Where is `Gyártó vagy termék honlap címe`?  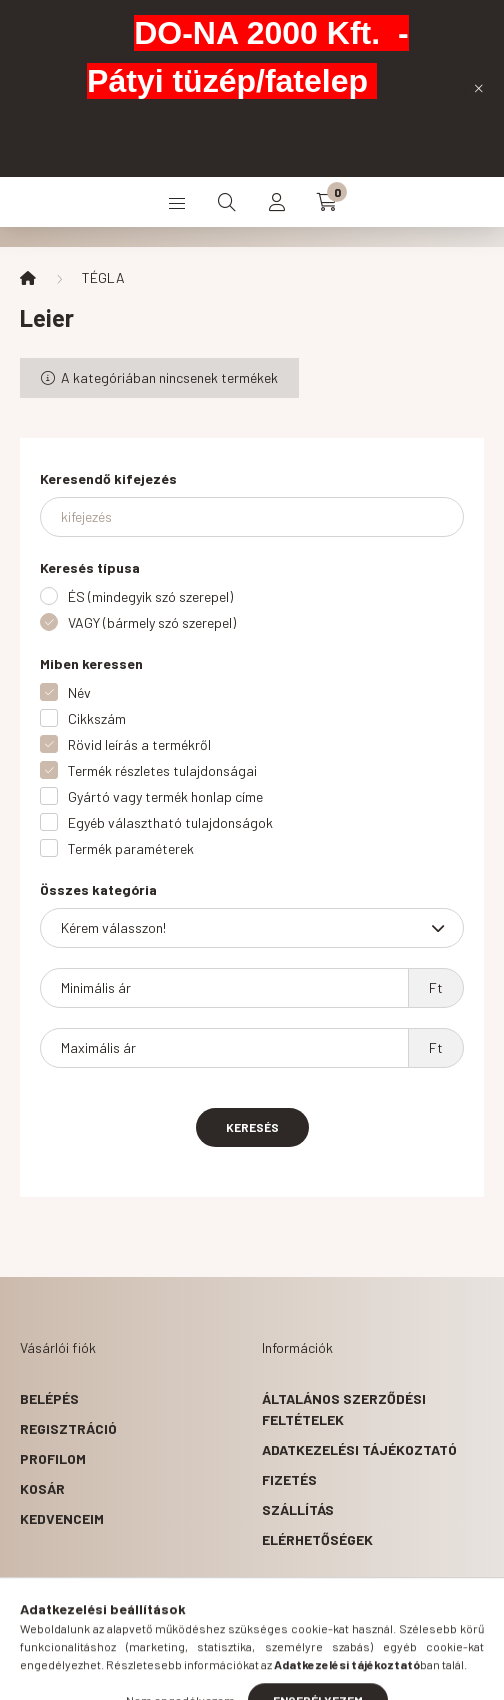 Gyártó vagy termék honlap címe is located at coordinates (165, 796).